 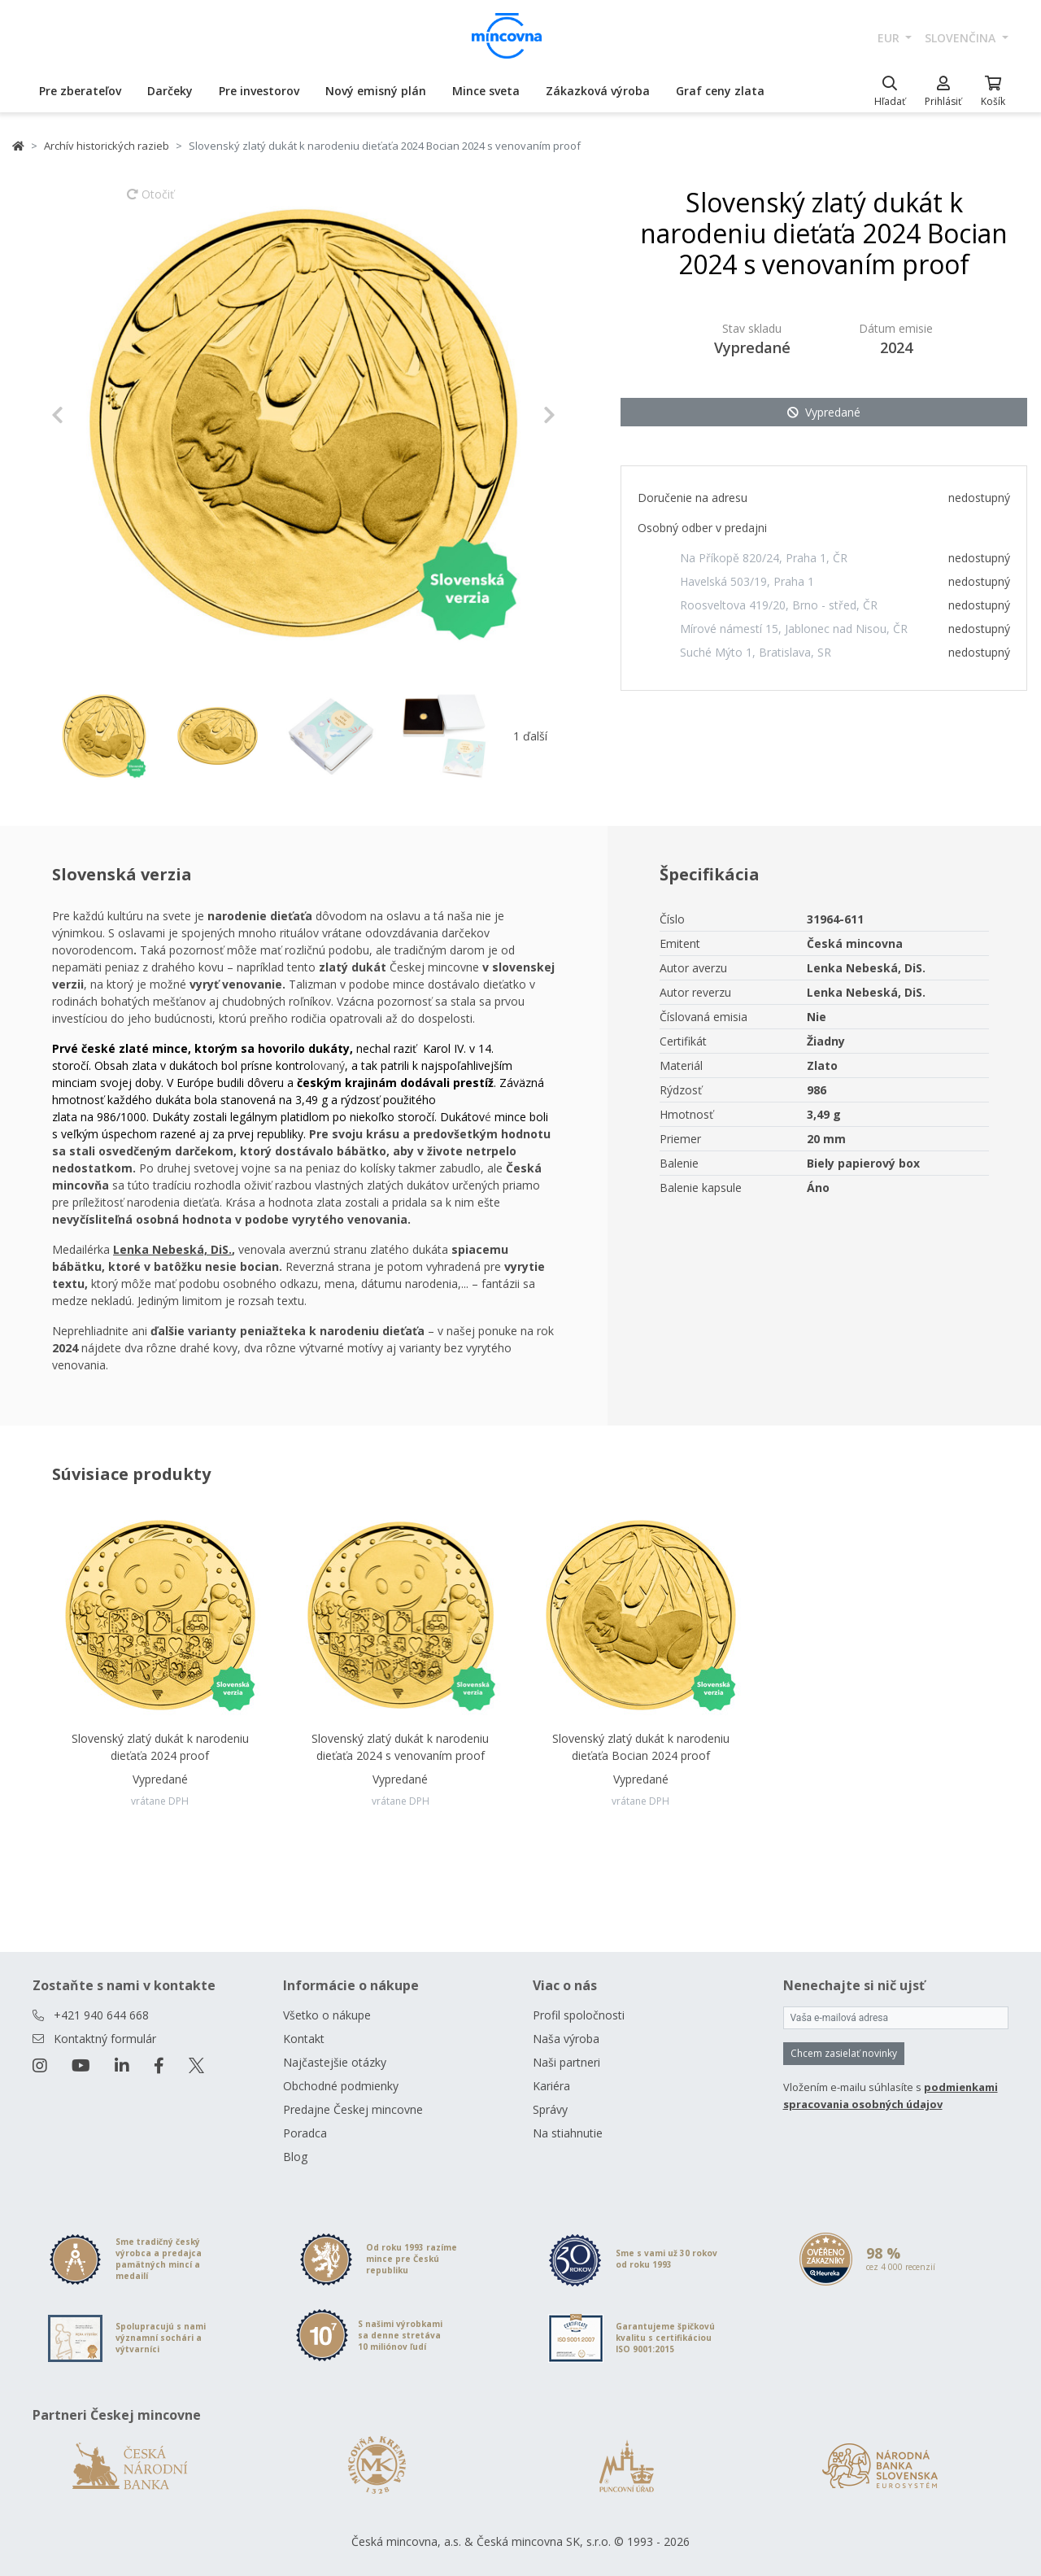 What do you see at coordinates (106, 145) in the screenshot?
I see `Archív historických razieb` at bounding box center [106, 145].